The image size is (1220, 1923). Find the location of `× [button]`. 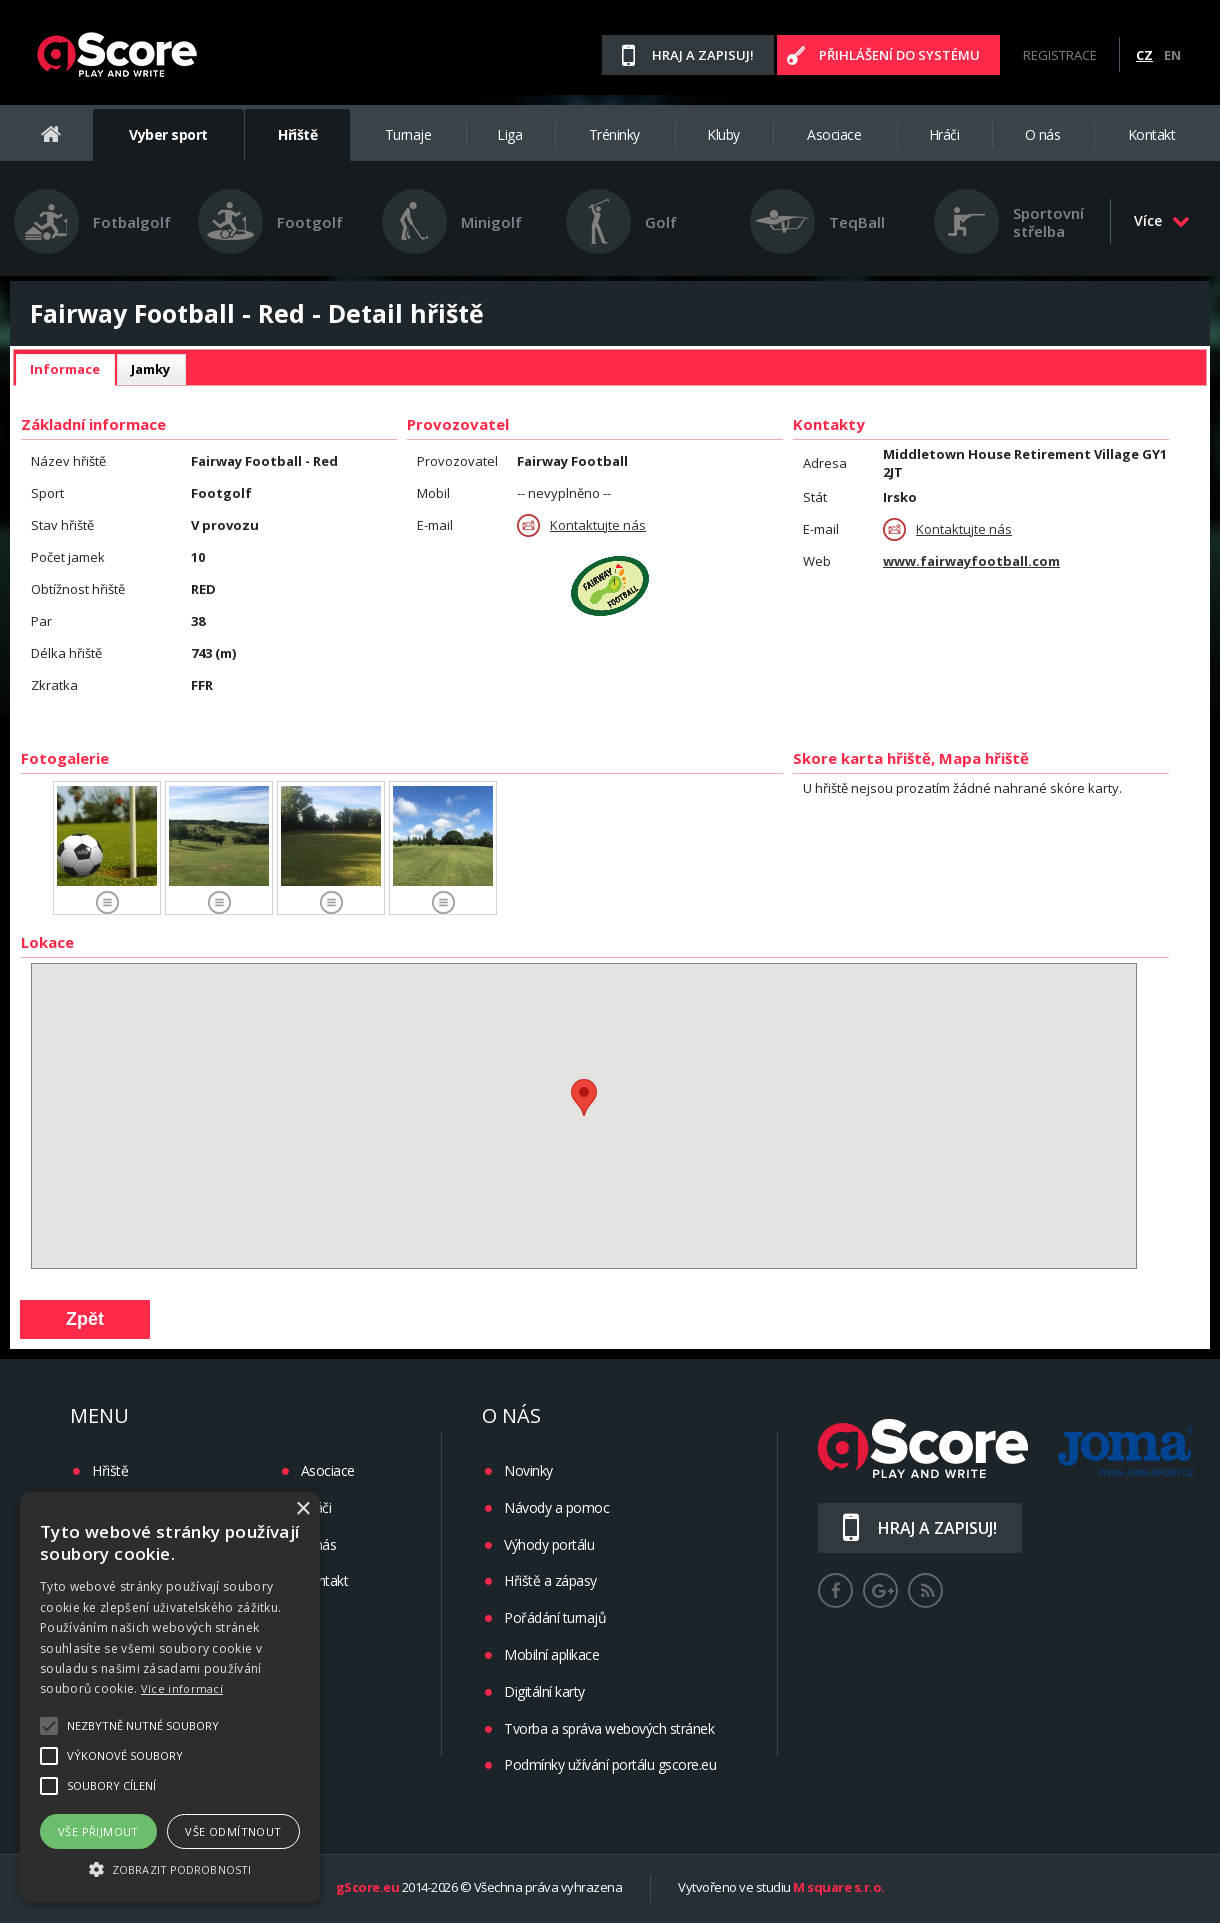

× [button] is located at coordinates (302, 1509).